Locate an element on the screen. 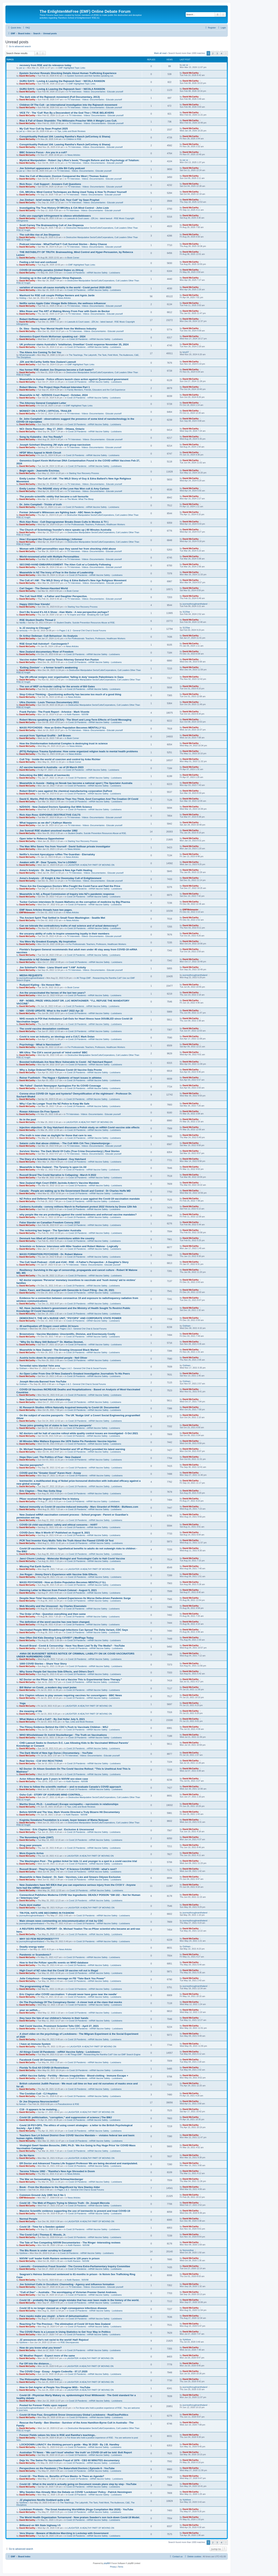  Emily Louise - The INSANE story of the Love Has Won cult & Amy Carlson is located at coordinates (64, 488).